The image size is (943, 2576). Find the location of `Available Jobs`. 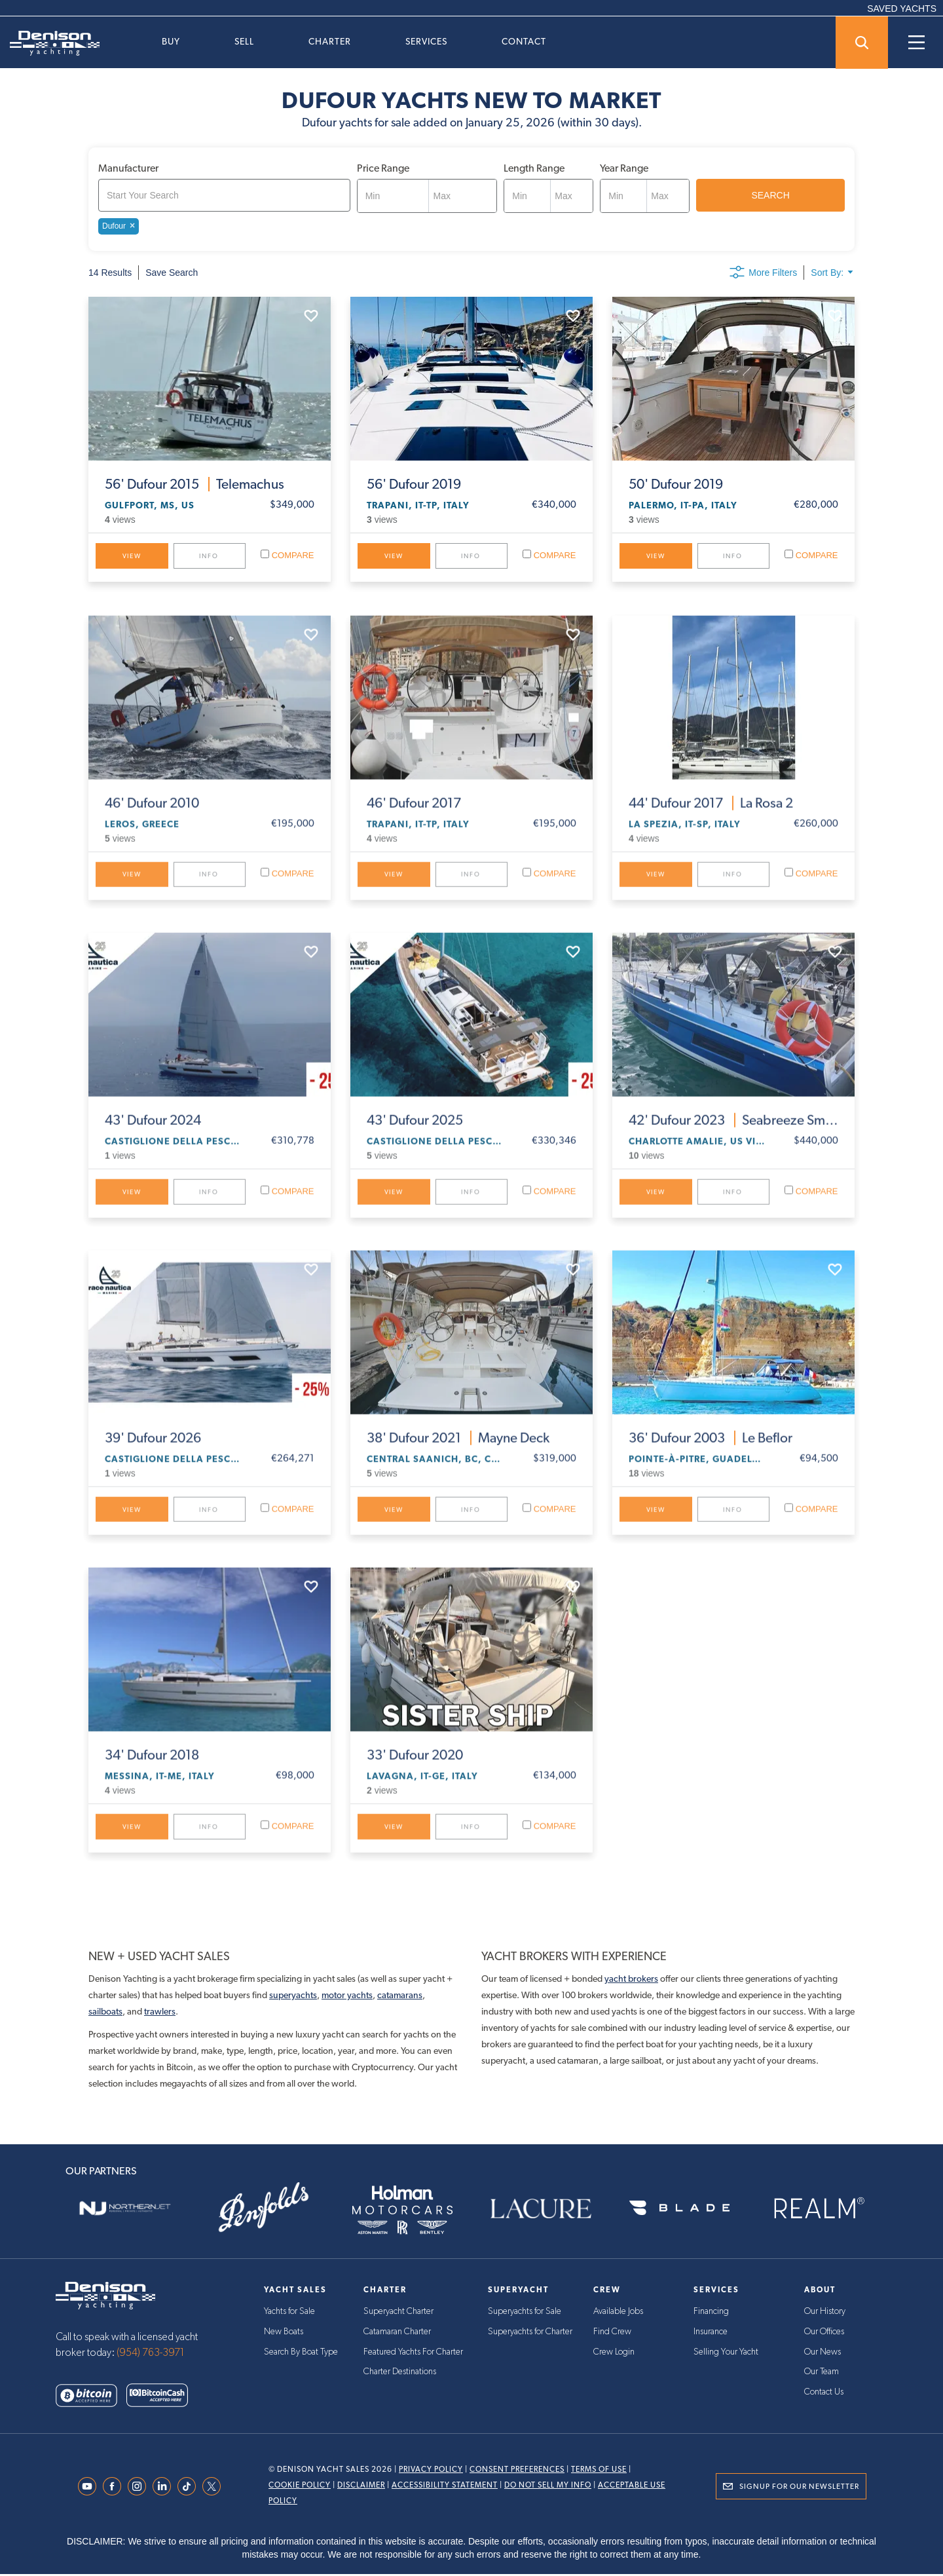

Available Jobs is located at coordinates (618, 2313).